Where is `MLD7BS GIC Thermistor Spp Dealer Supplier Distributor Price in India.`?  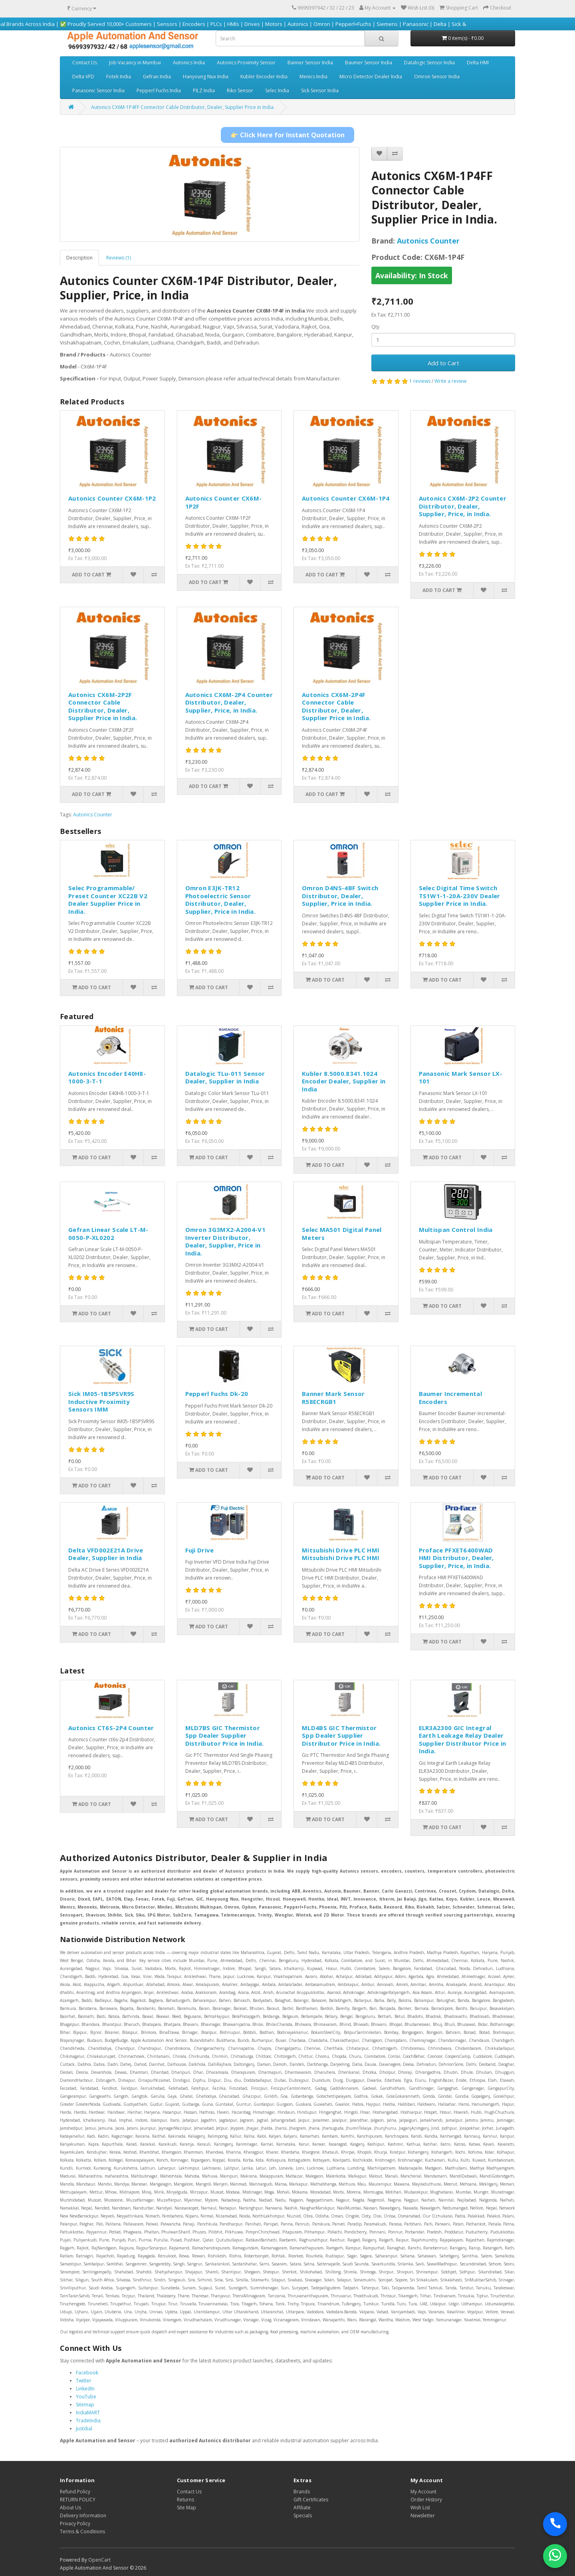
MLD7BS GIC Thermistor Spp Dealer Supplier Distributor Price in India. is located at coordinates (224, 1735).